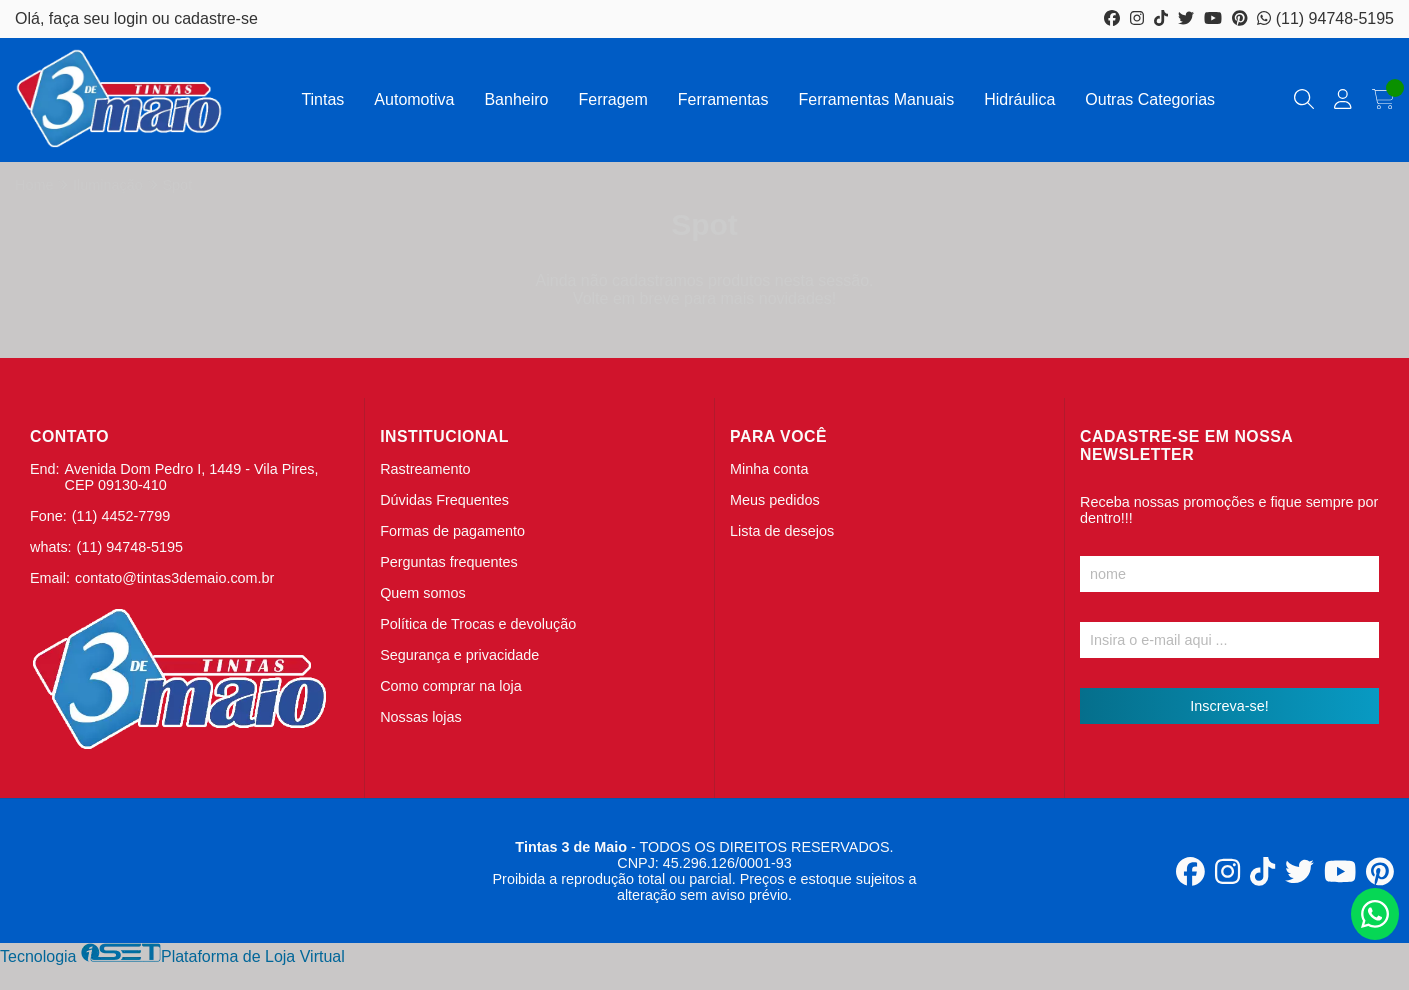  Describe the element at coordinates (782, 531) in the screenshot. I see `Lista de desejos` at that location.